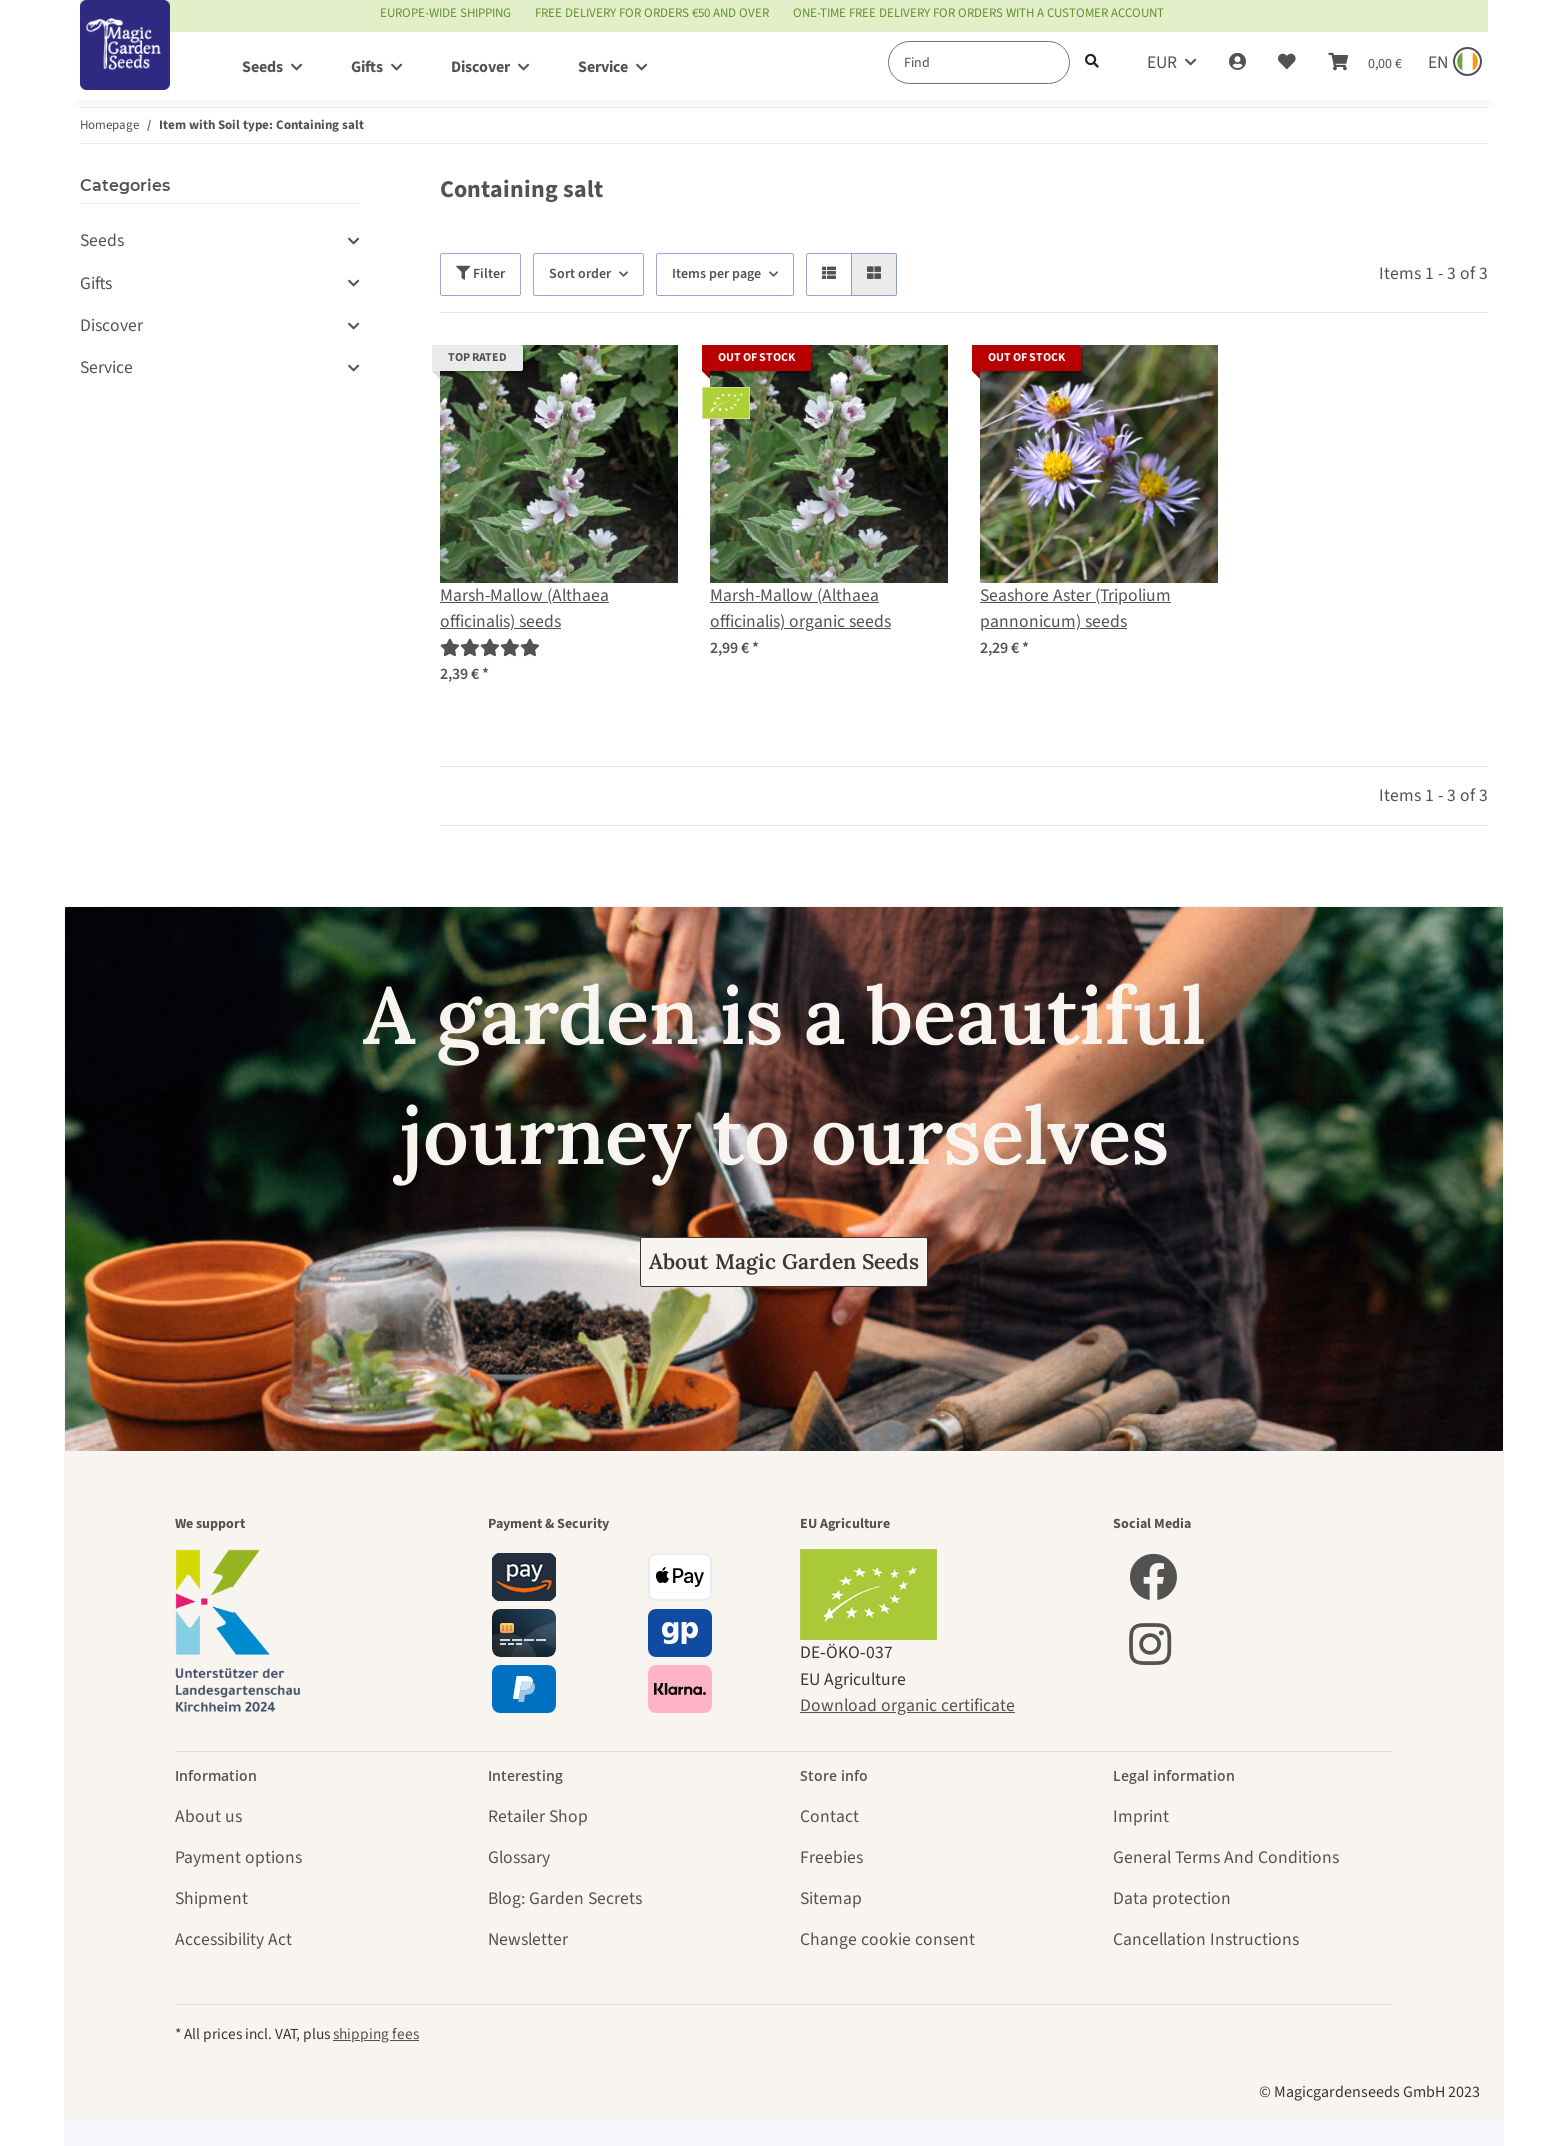 Image resolution: width=1568 pixels, height=2146 pixels. Describe the element at coordinates (524, 608) in the screenshot. I see `Marsh-Mallow (Althaea officinalis) seeds` at that location.